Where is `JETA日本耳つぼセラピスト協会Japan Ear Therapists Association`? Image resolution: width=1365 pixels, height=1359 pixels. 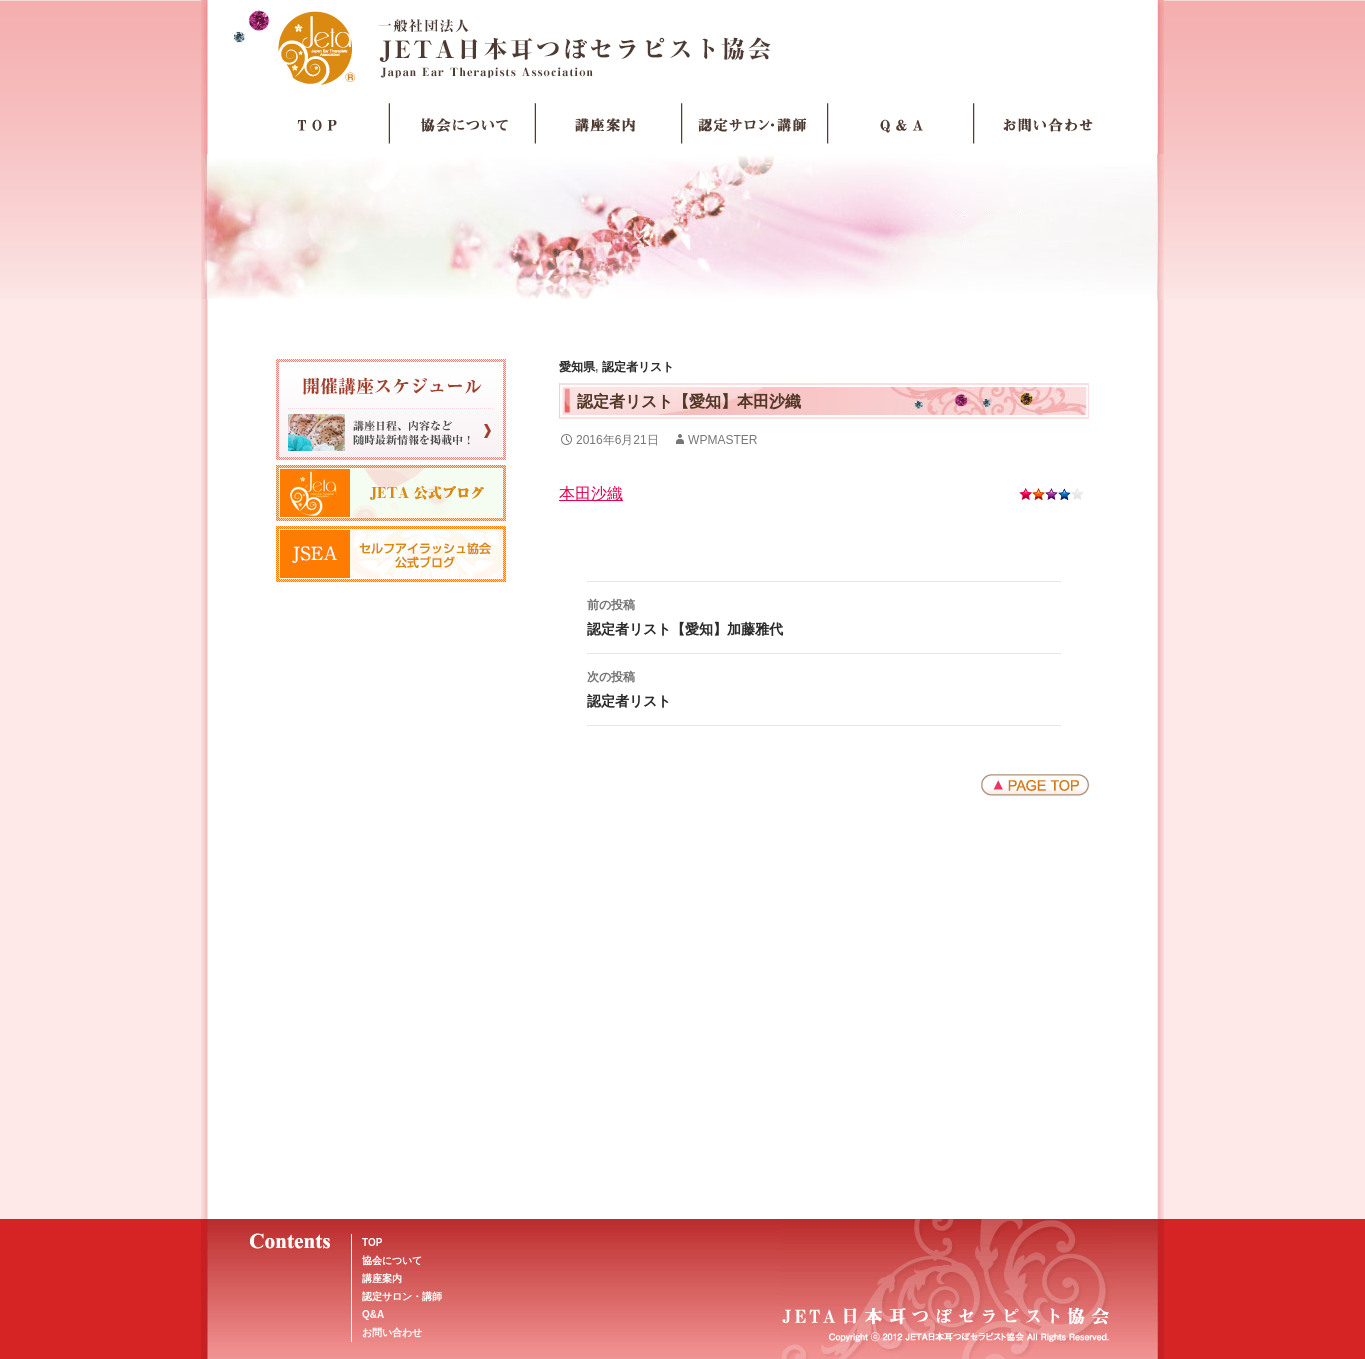 JETA日本耳つぼセラピスト協会Japan Ear Therapists Association is located at coordinates (682, 47).